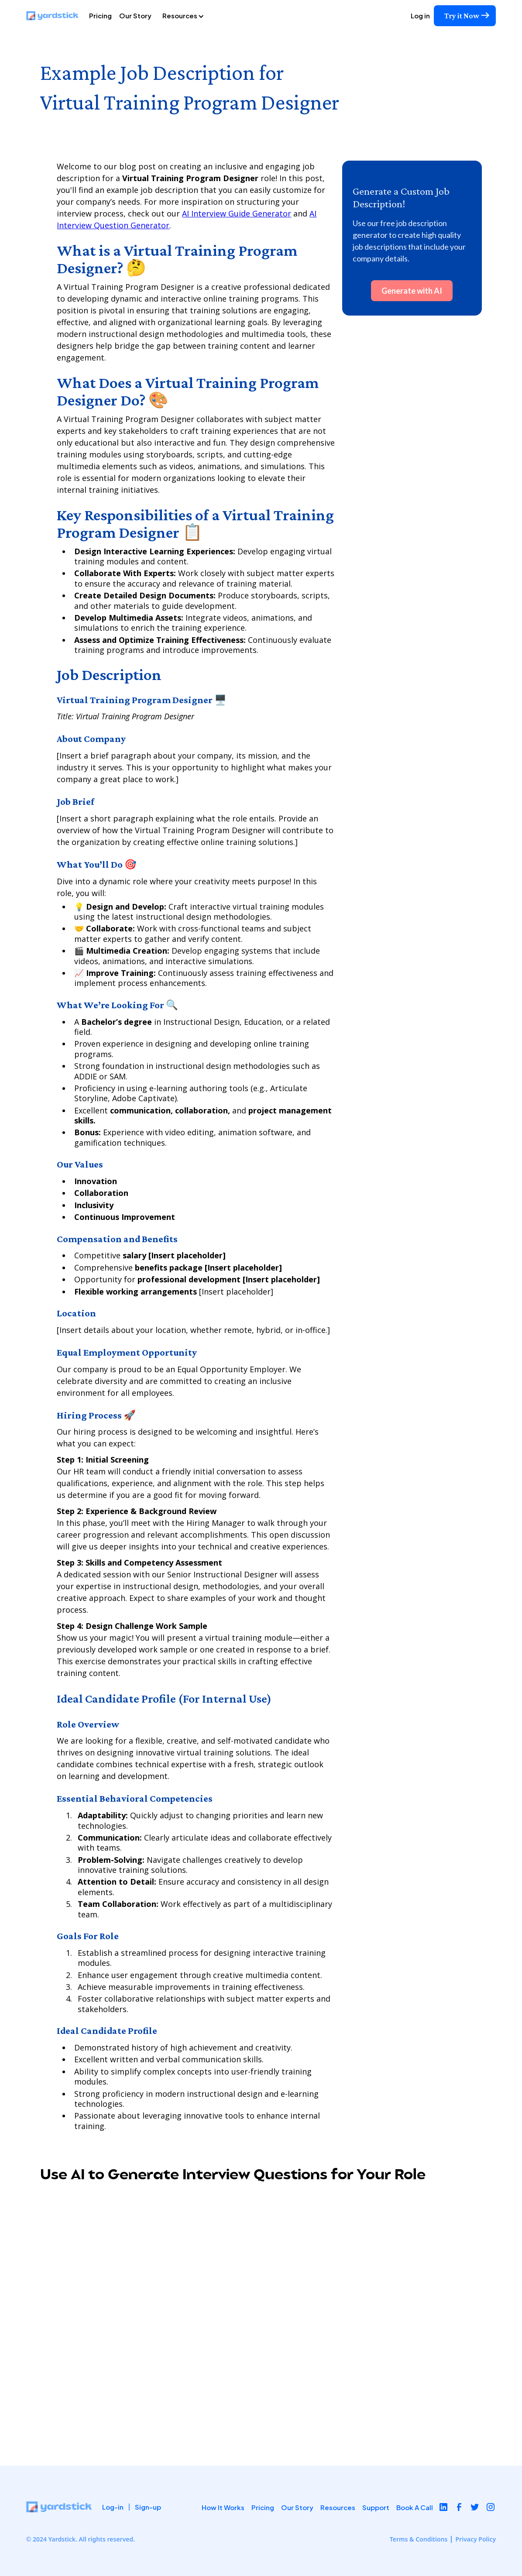 This screenshot has height=2576, width=522. What do you see at coordinates (420, 15) in the screenshot?
I see `Log in` at bounding box center [420, 15].